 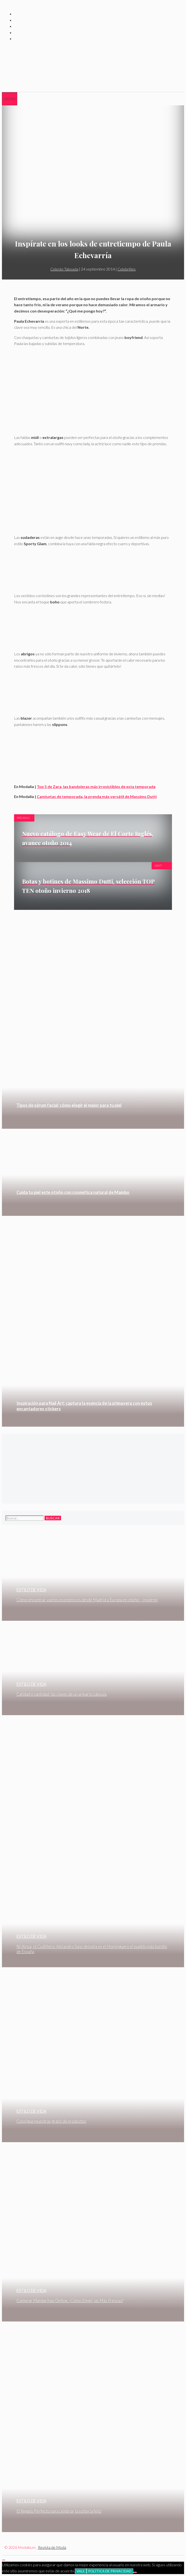 I want to click on Top 5 de Zara, las bandoleras más irresistibles de esta temporada, so click(x=96, y=786).